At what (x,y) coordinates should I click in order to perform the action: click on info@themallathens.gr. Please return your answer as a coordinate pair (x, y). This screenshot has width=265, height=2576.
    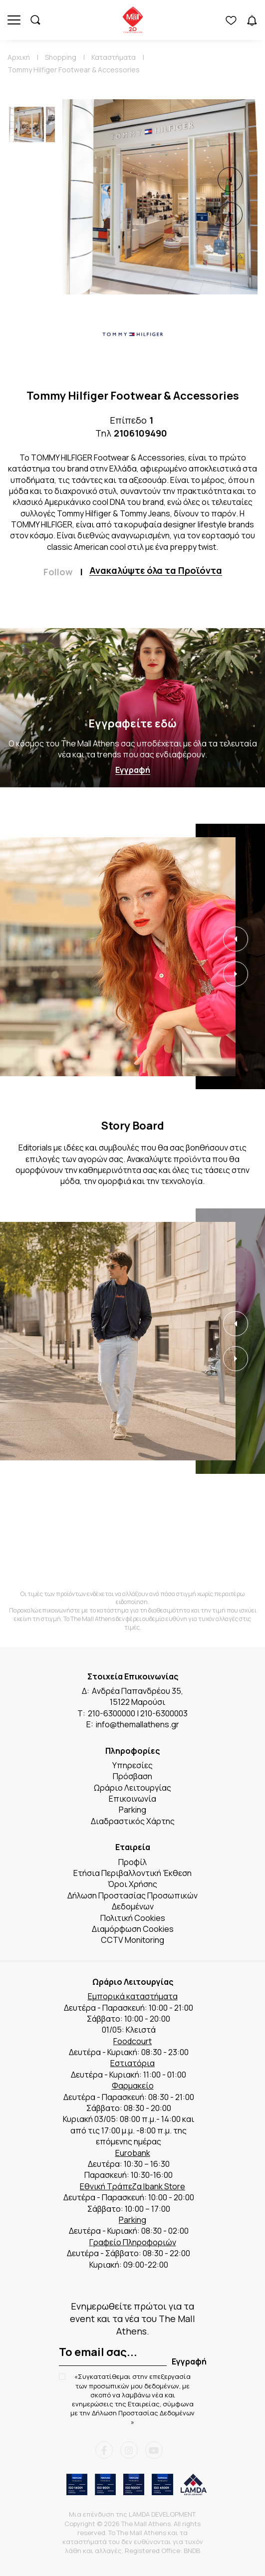
    Looking at the image, I should click on (137, 1724).